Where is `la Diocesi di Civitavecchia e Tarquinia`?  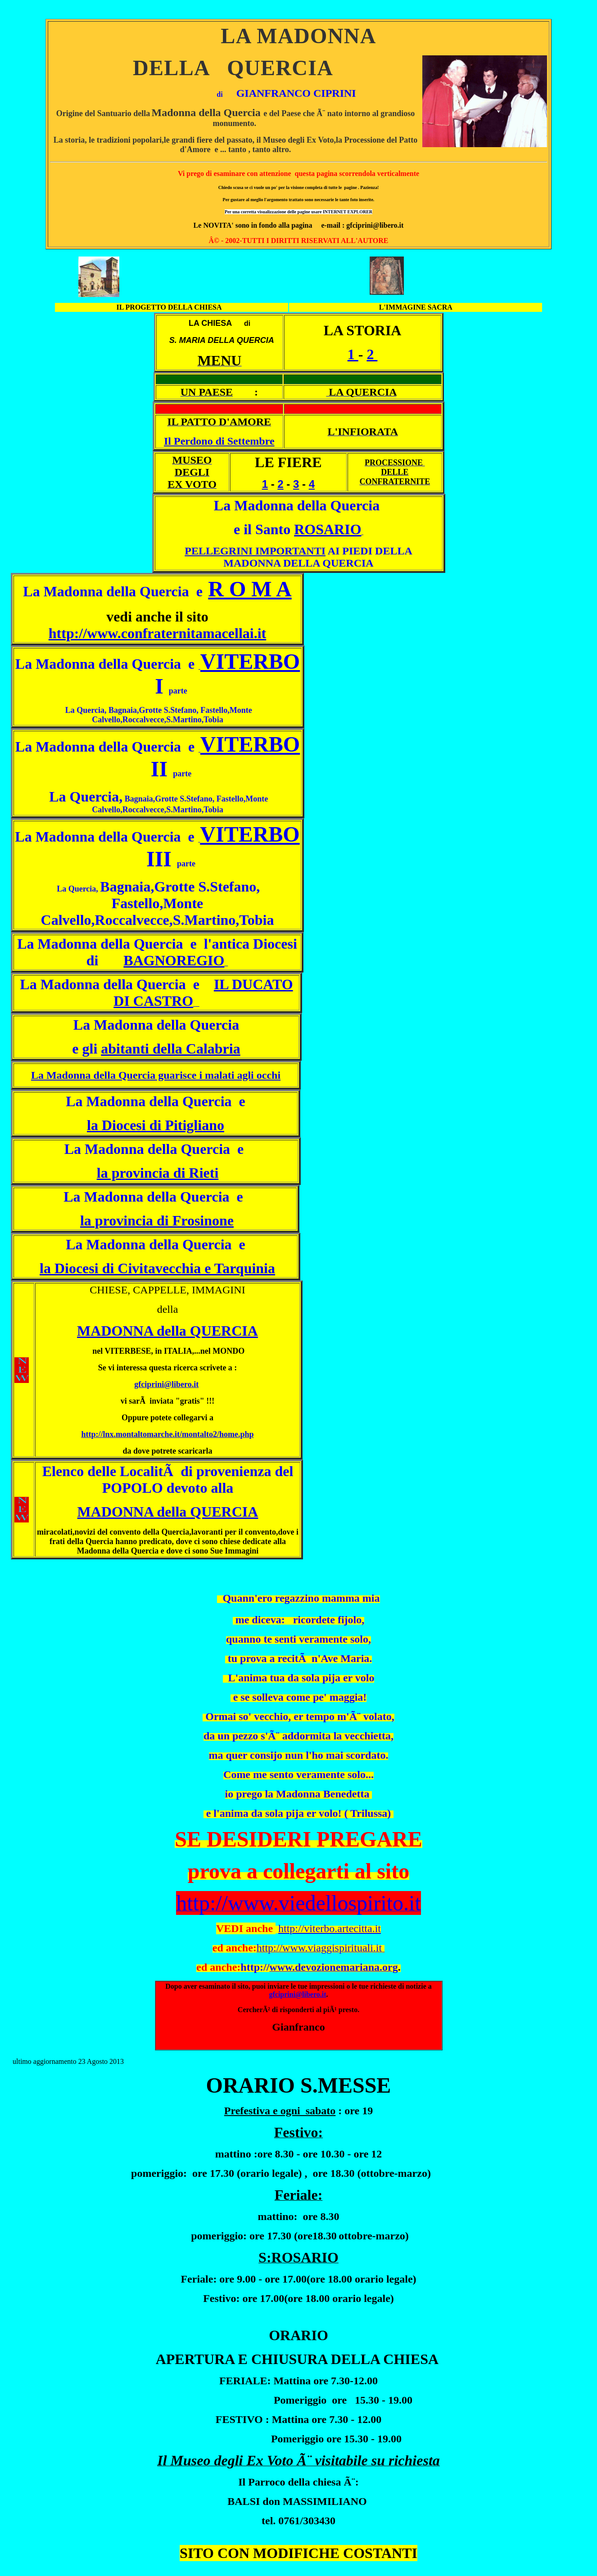 la Diocesi di Civitavecchia e Tarquinia is located at coordinates (157, 1268).